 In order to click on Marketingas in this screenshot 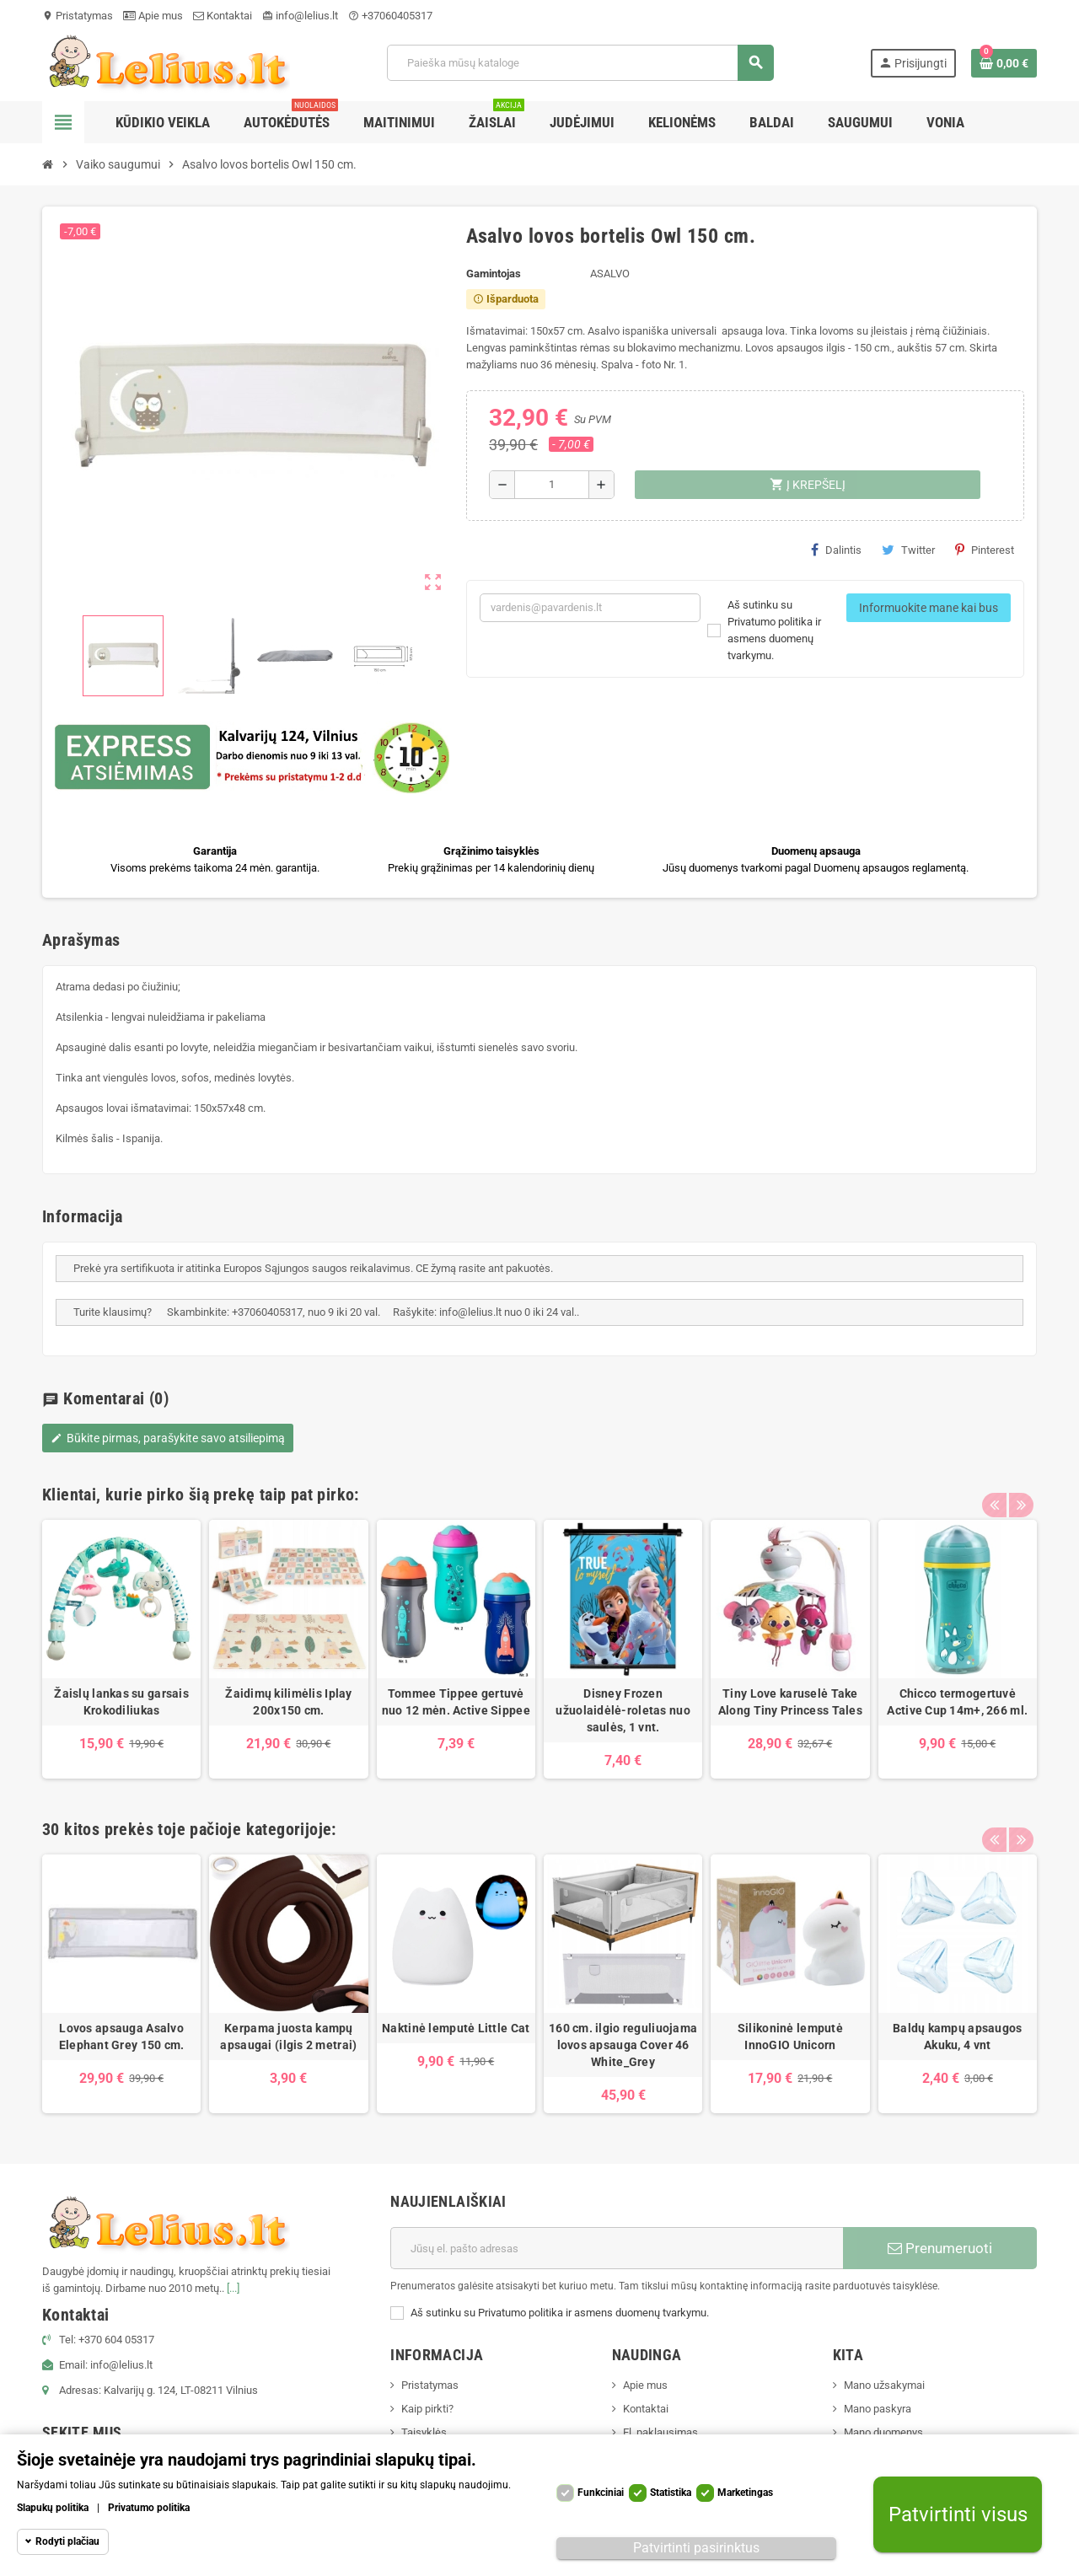, I will do `click(745, 2492)`.